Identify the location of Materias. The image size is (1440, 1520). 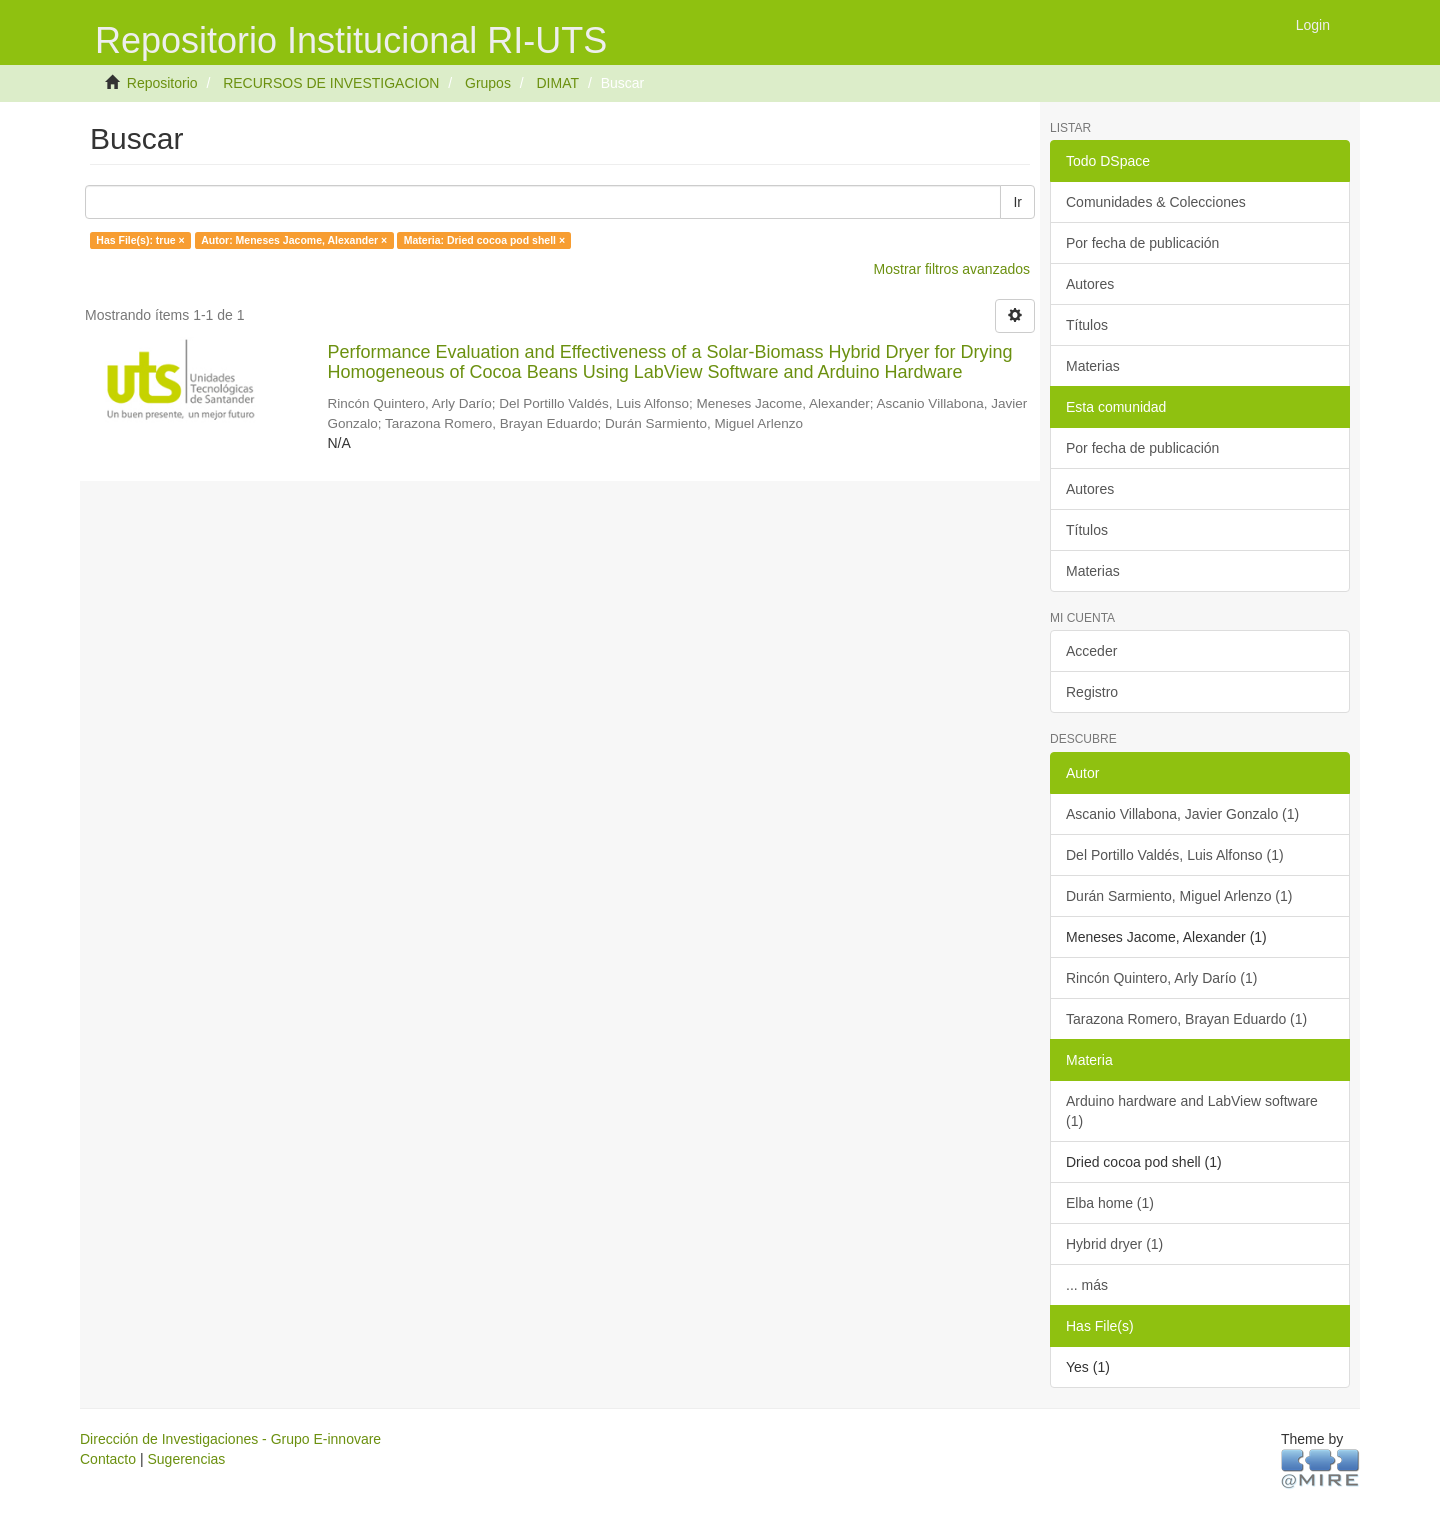
(1093, 366).